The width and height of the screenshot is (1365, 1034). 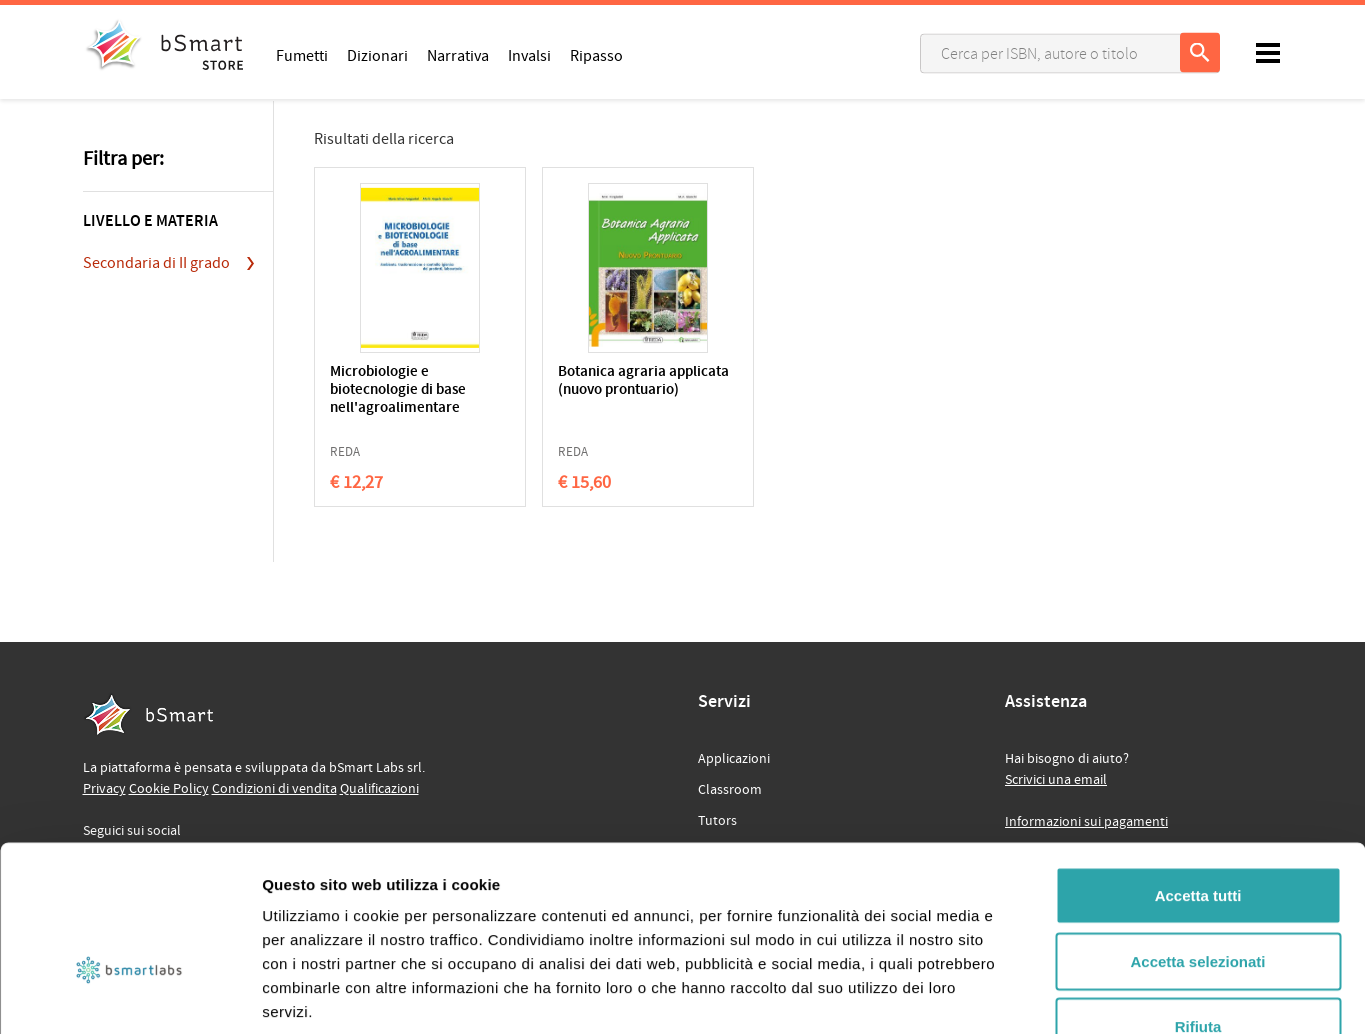 I want to click on Fumetti, so click(x=302, y=55).